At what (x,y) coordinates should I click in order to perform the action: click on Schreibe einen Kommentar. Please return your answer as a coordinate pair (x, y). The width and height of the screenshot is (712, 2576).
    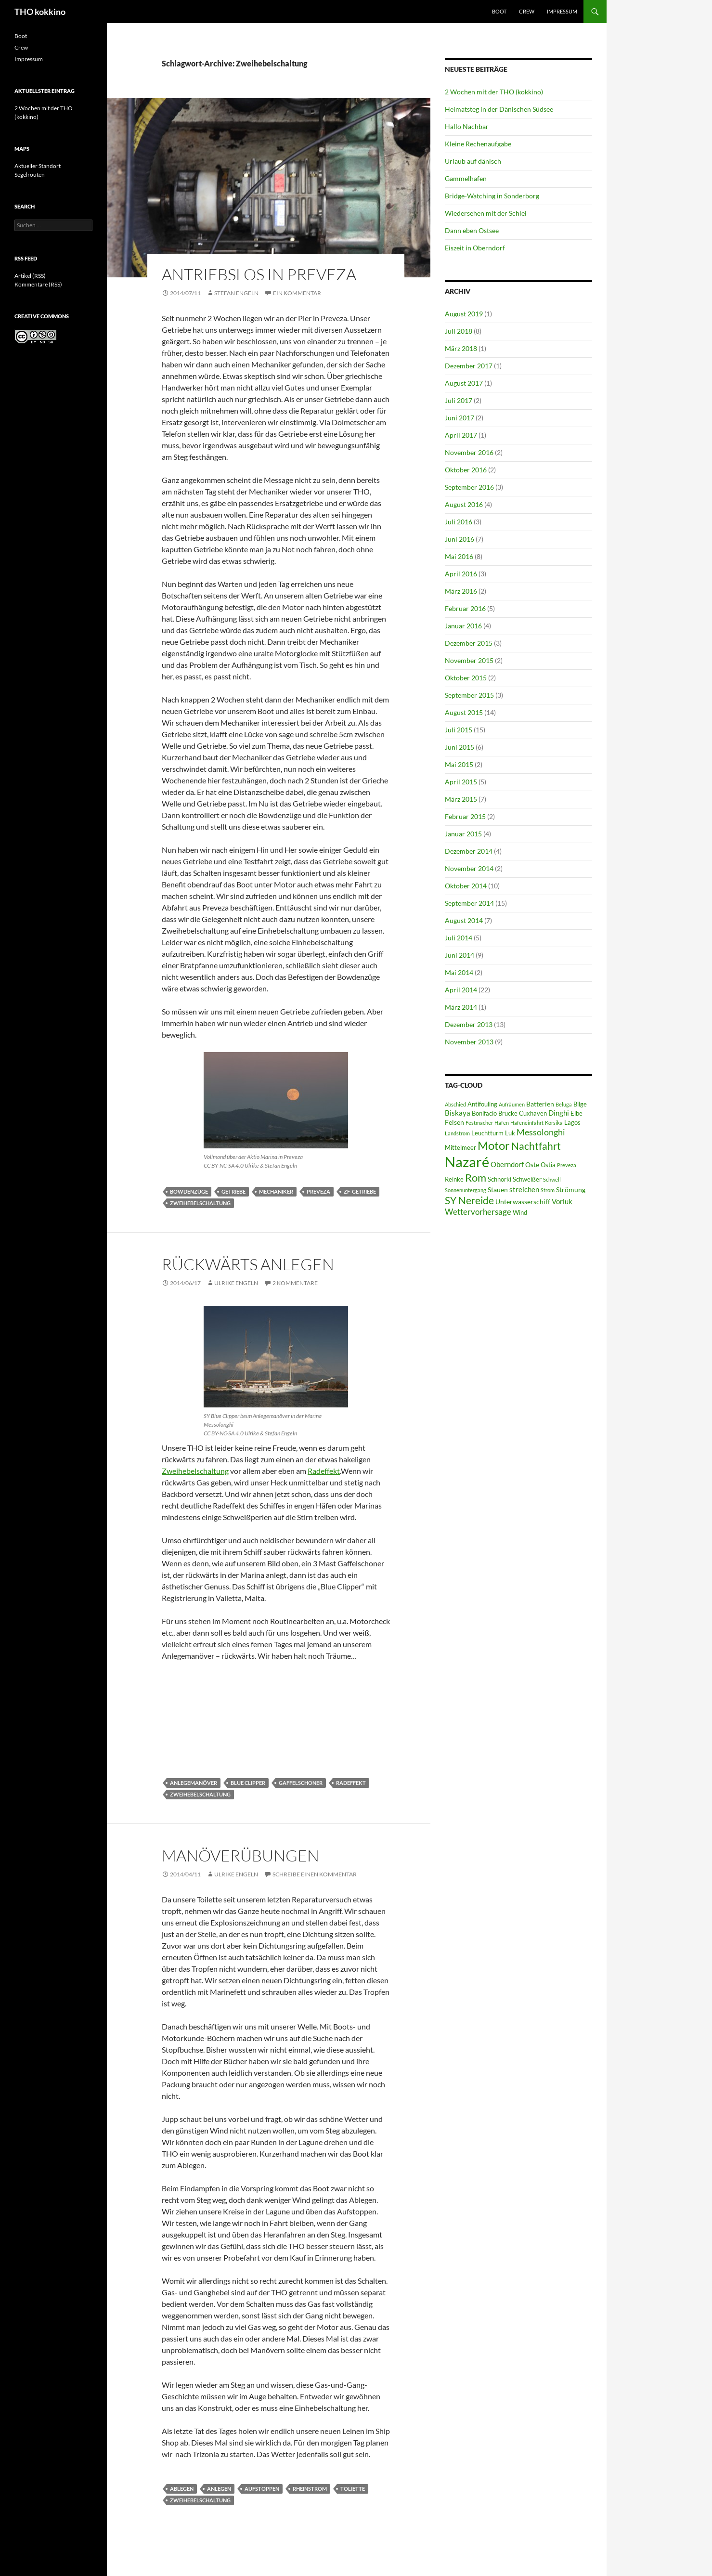
    Looking at the image, I should click on (314, 1874).